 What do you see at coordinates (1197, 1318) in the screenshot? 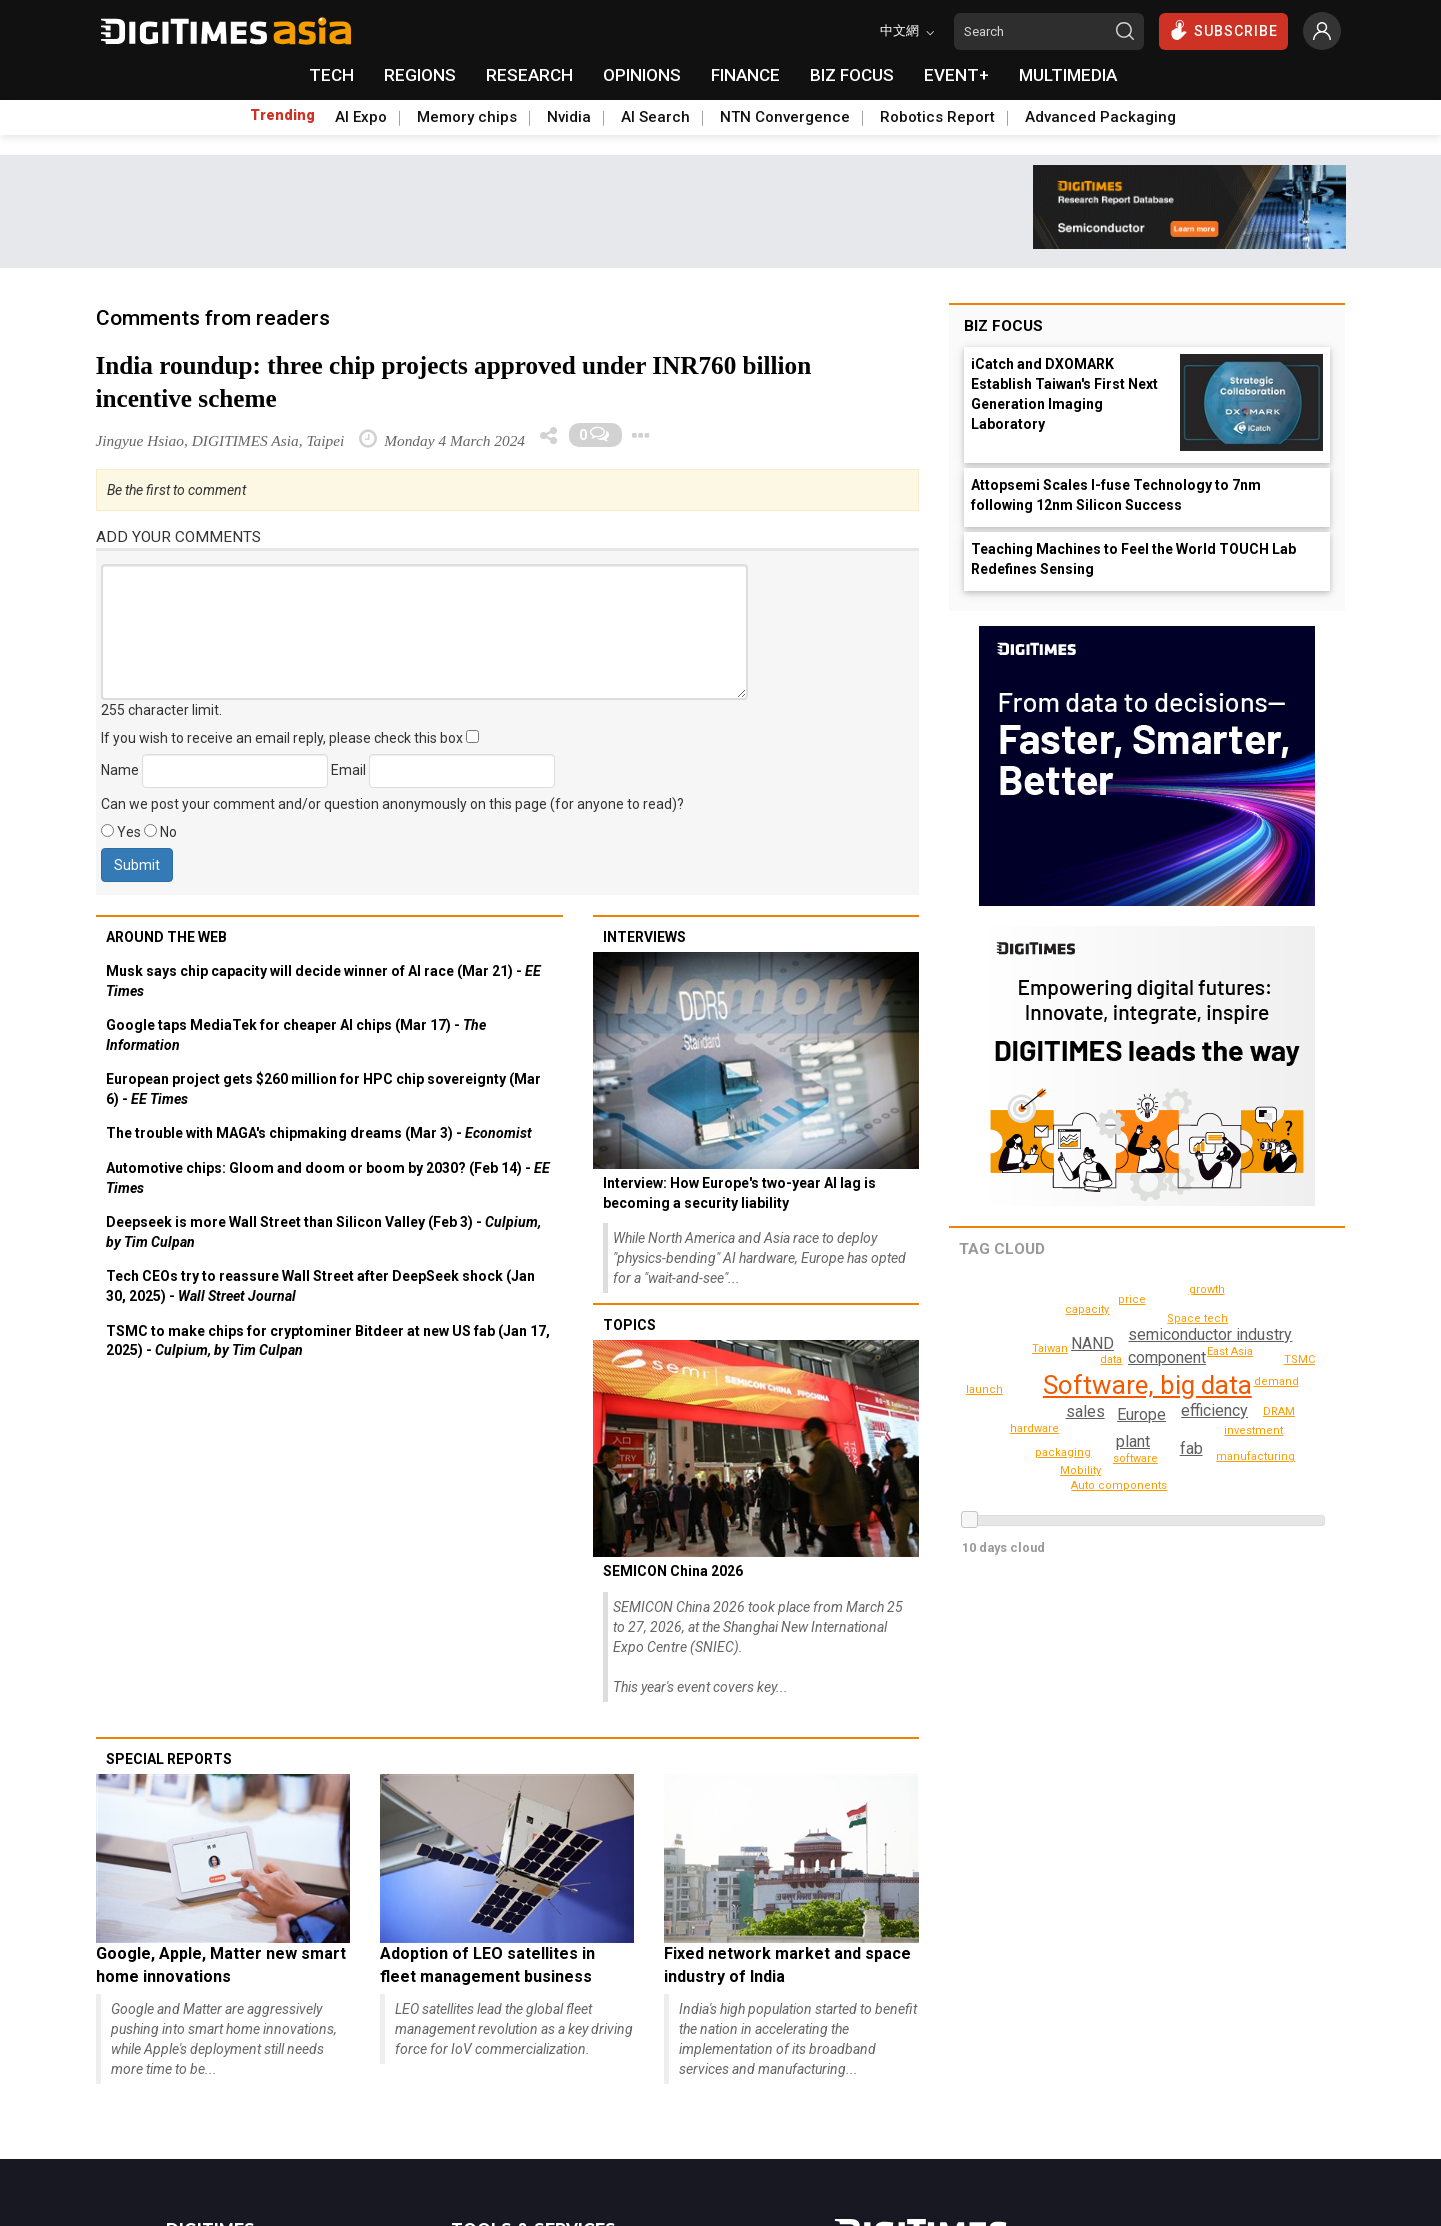
I see `East Asia` at bounding box center [1197, 1318].